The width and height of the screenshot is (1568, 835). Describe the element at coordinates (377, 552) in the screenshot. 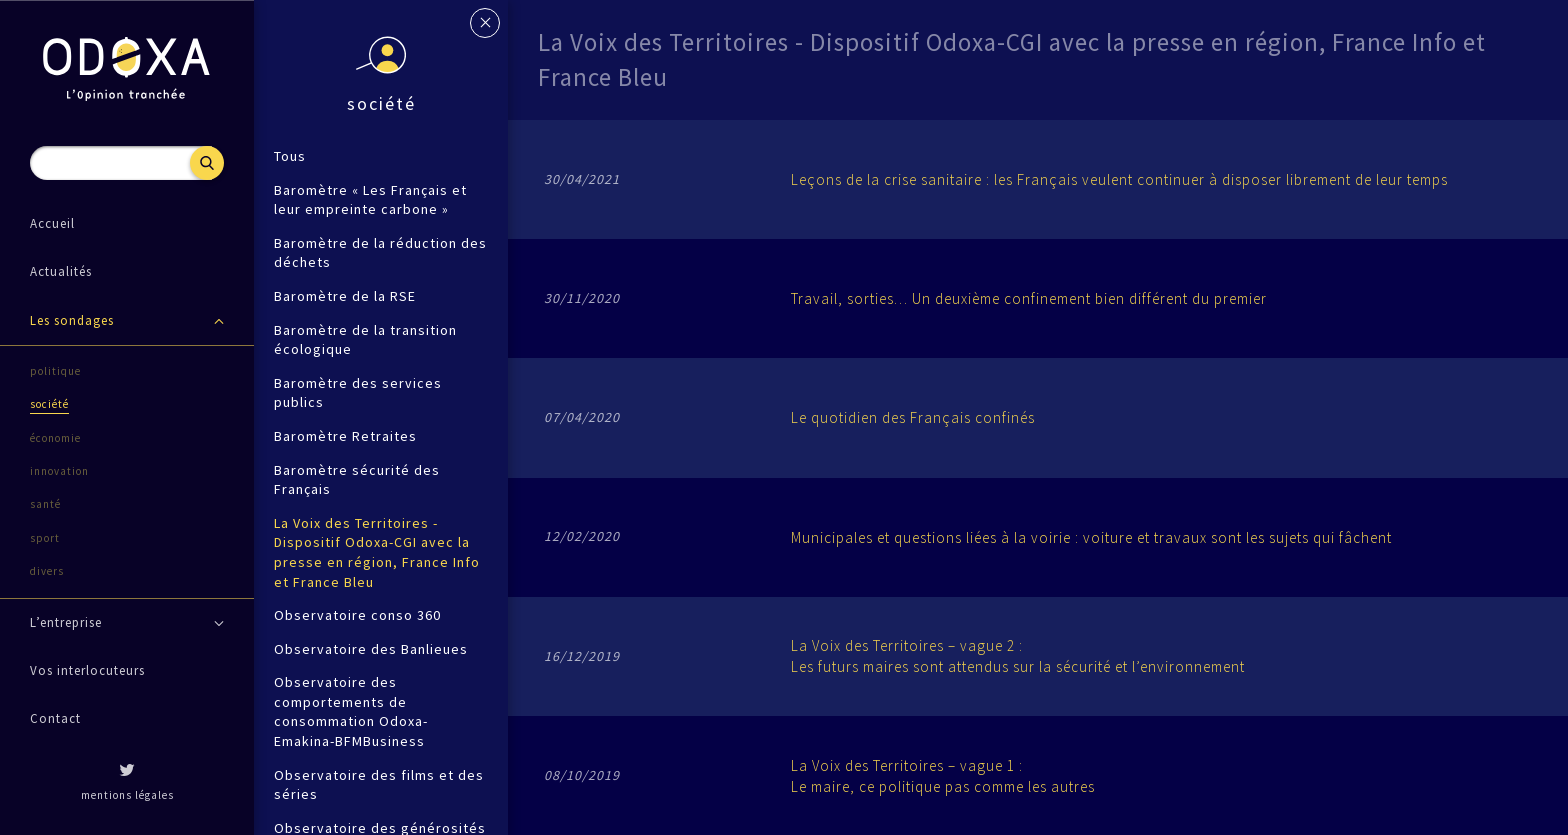

I see `La Voix des Territoires - Dispositif Odoxa-CGI avec la presse en région, France Info et France Bleu` at that location.